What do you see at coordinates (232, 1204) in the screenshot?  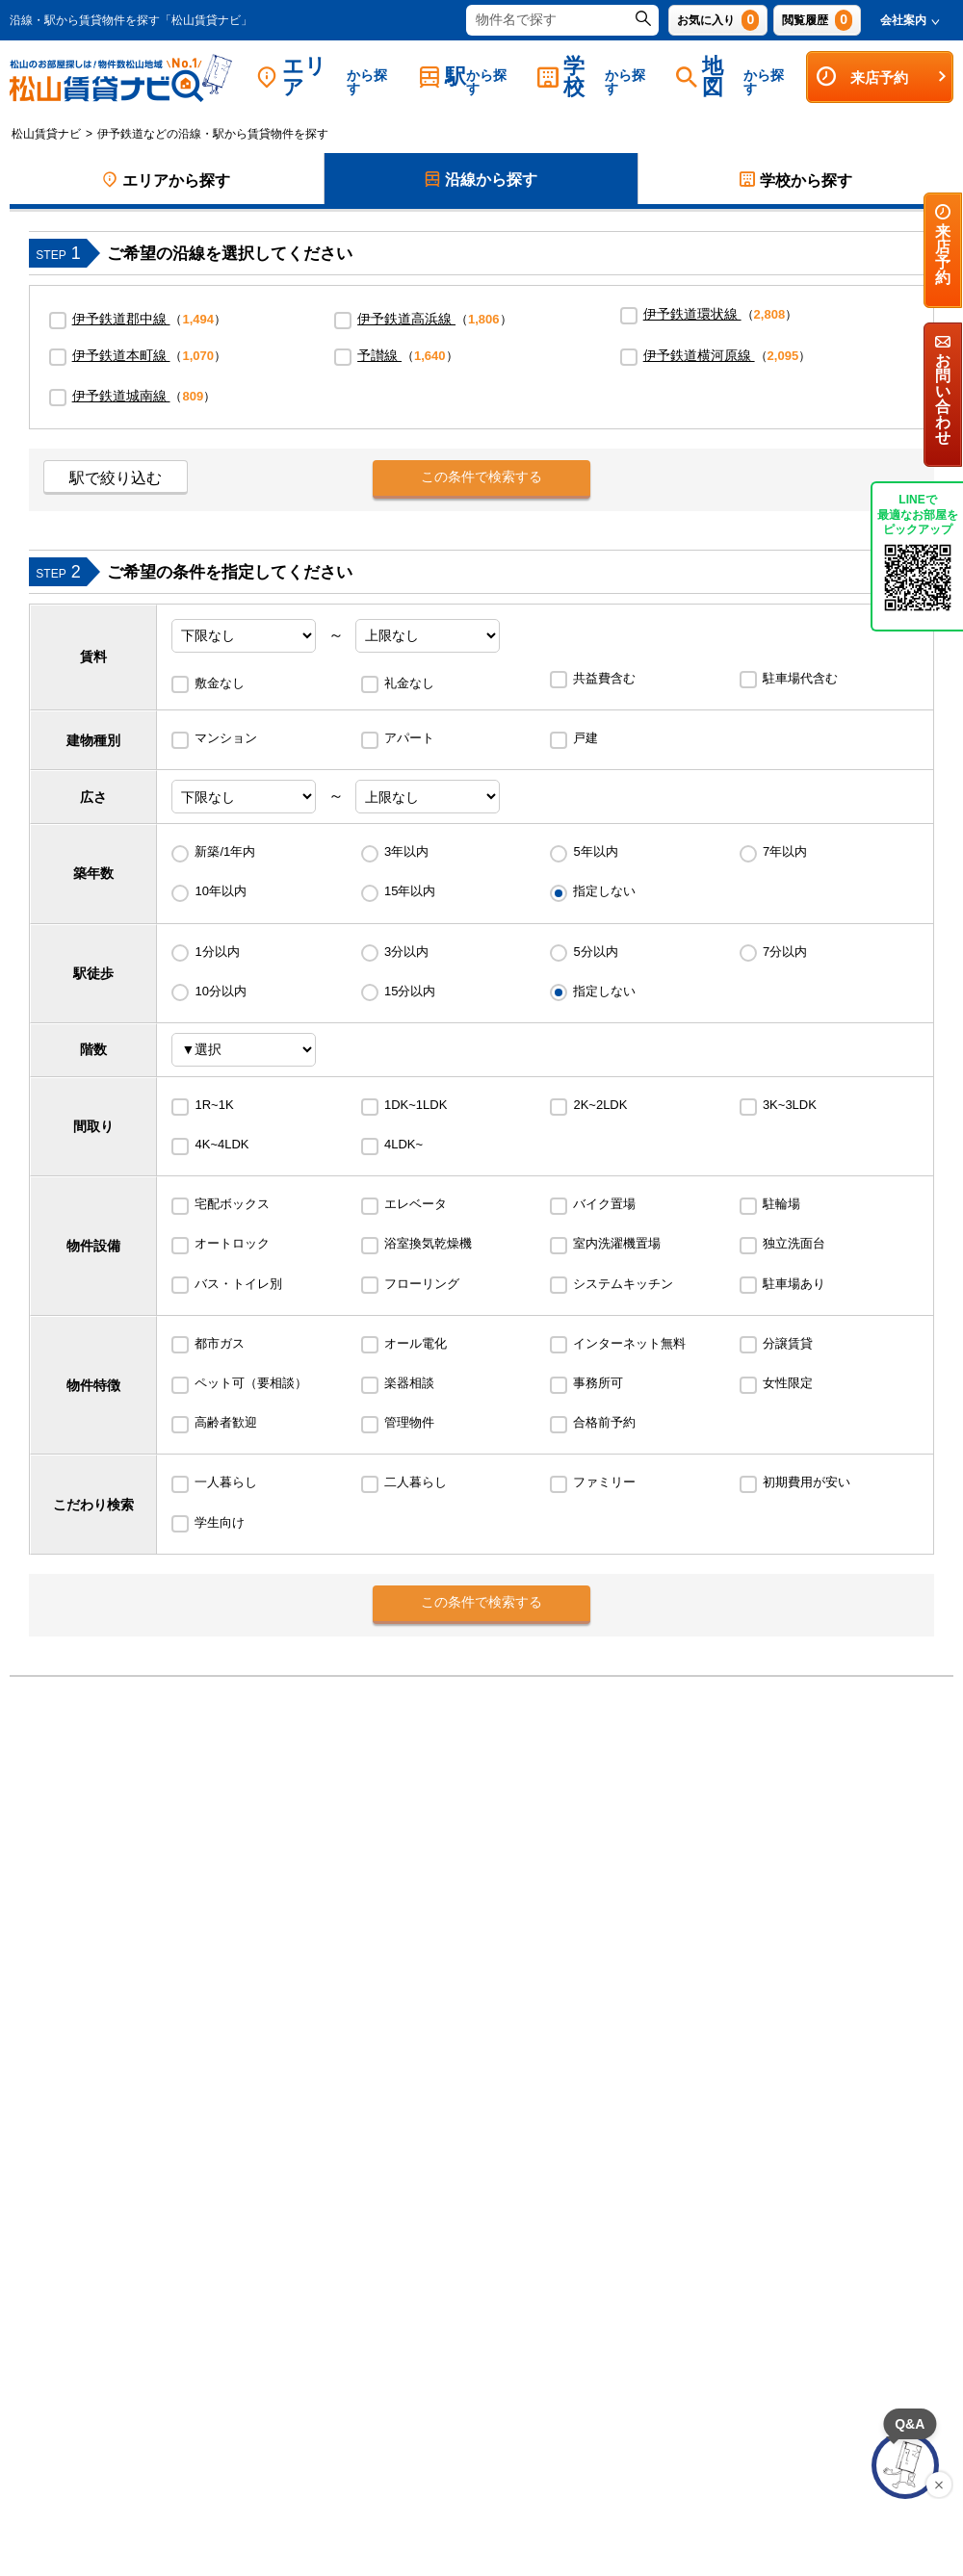 I see `宅配ボックス` at bounding box center [232, 1204].